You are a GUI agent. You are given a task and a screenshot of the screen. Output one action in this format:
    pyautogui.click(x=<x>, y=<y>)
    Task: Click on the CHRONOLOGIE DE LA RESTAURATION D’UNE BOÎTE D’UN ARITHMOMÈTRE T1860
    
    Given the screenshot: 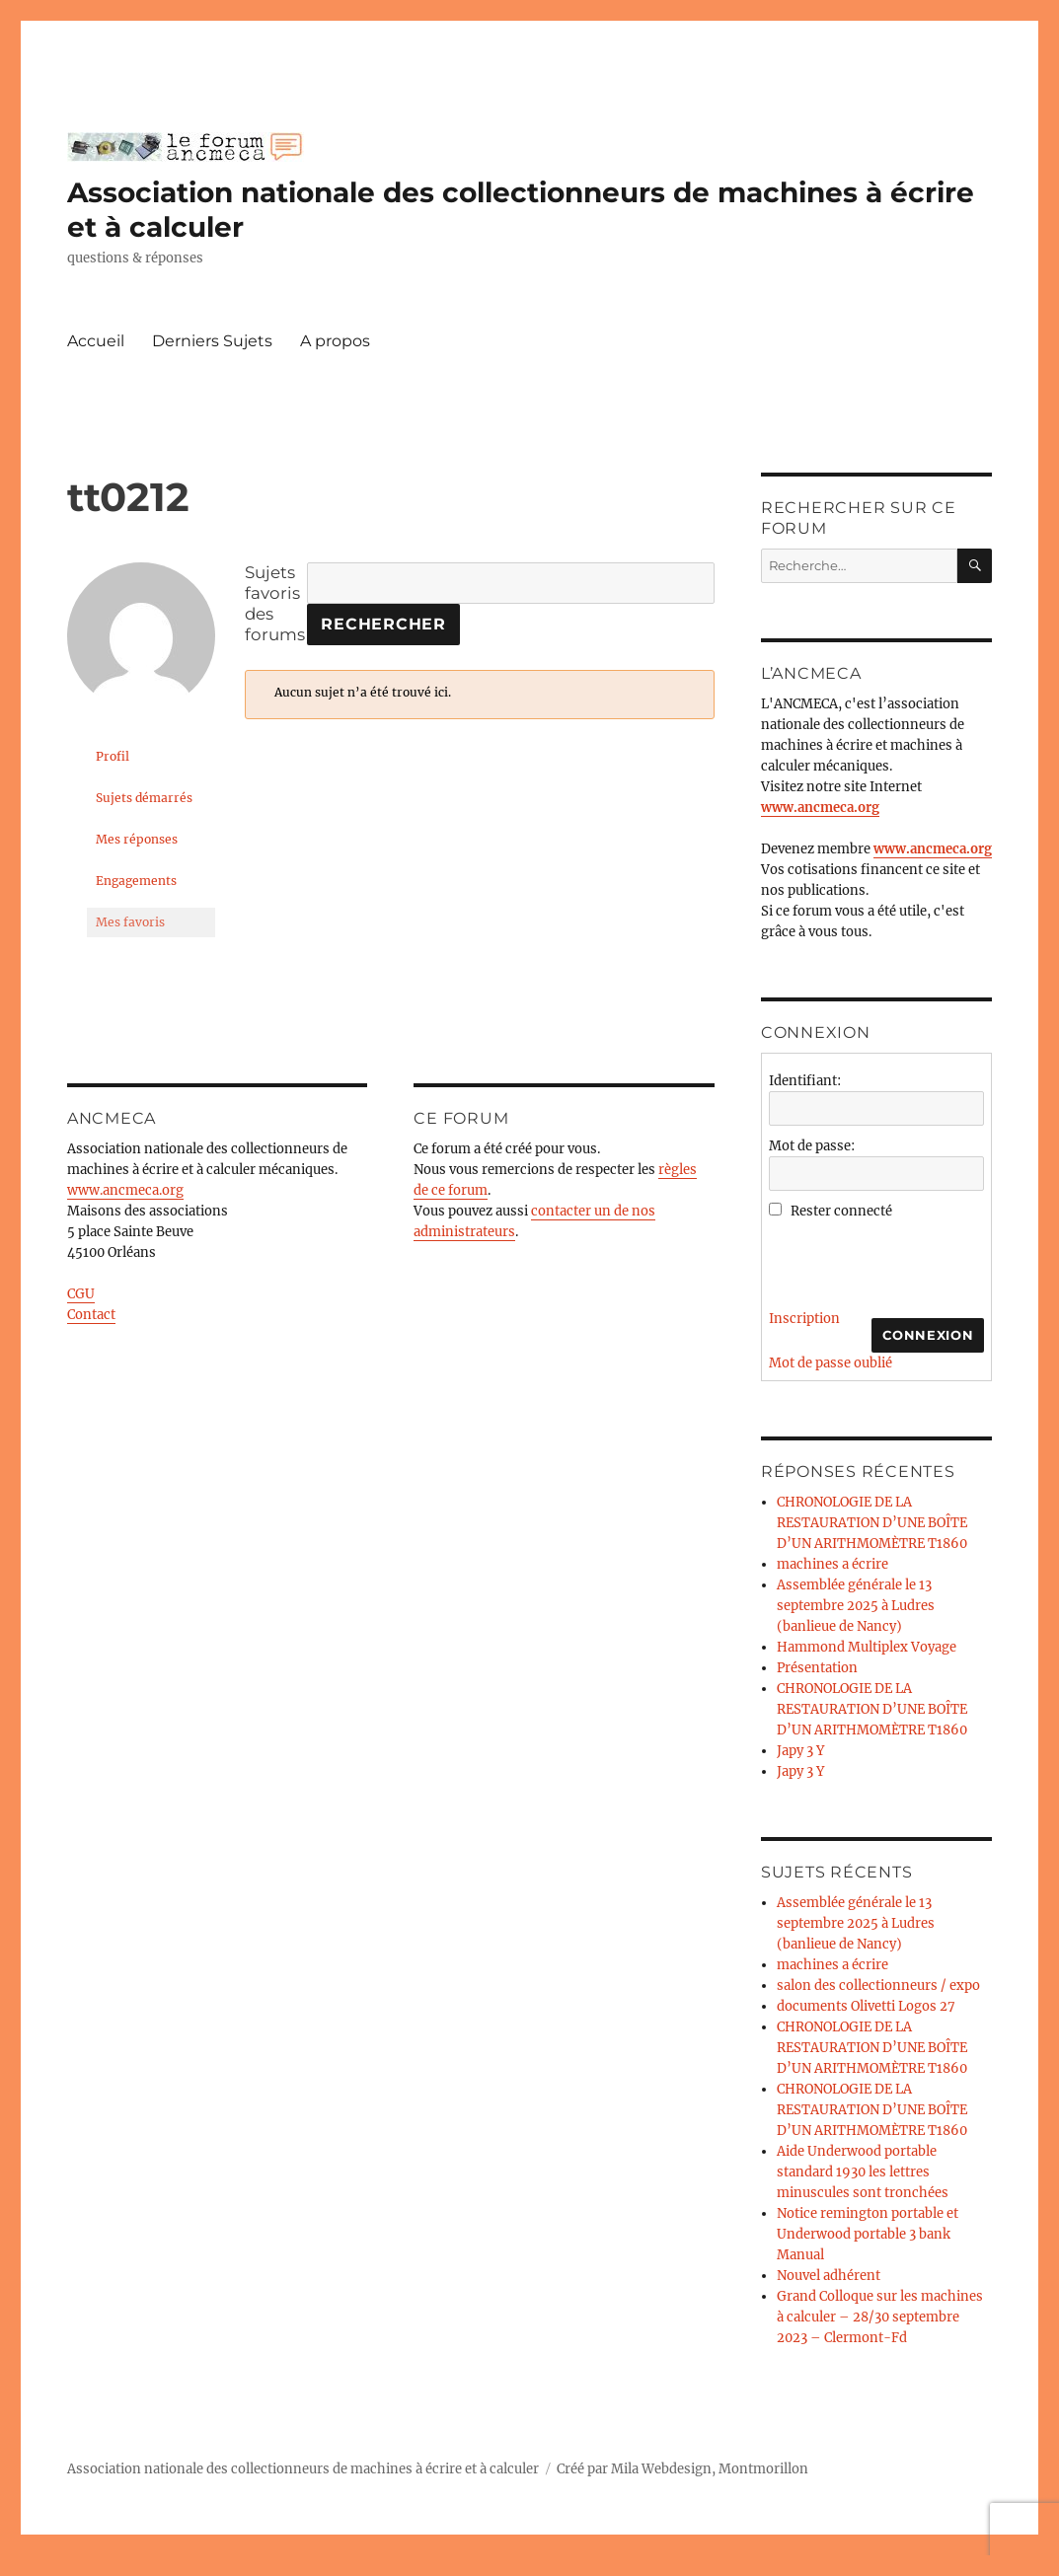 What is the action you would take?
    pyautogui.click(x=872, y=1523)
    